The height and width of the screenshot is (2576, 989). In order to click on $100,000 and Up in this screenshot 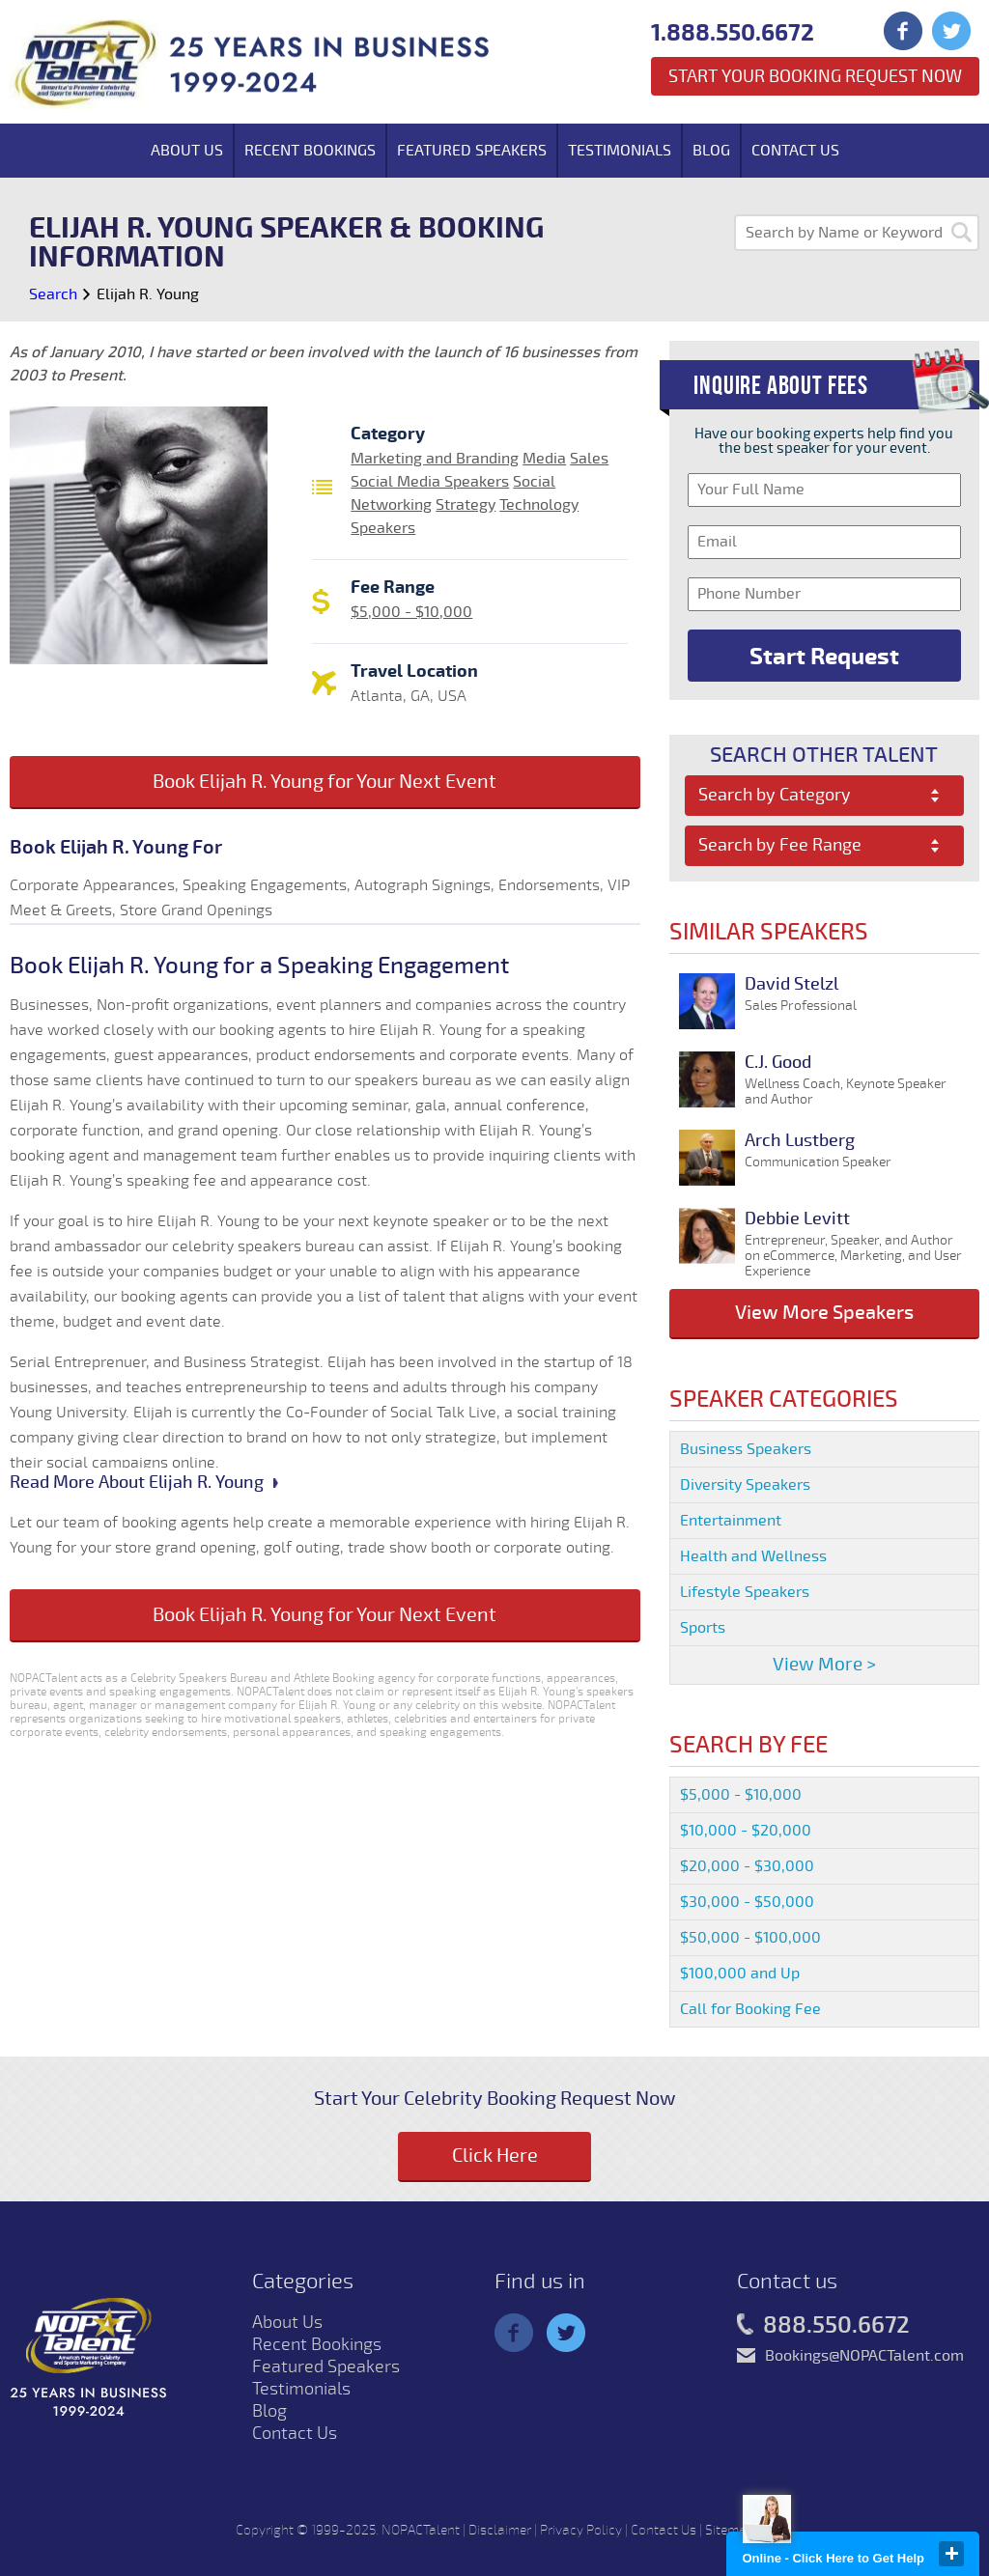, I will do `click(740, 1973)`.